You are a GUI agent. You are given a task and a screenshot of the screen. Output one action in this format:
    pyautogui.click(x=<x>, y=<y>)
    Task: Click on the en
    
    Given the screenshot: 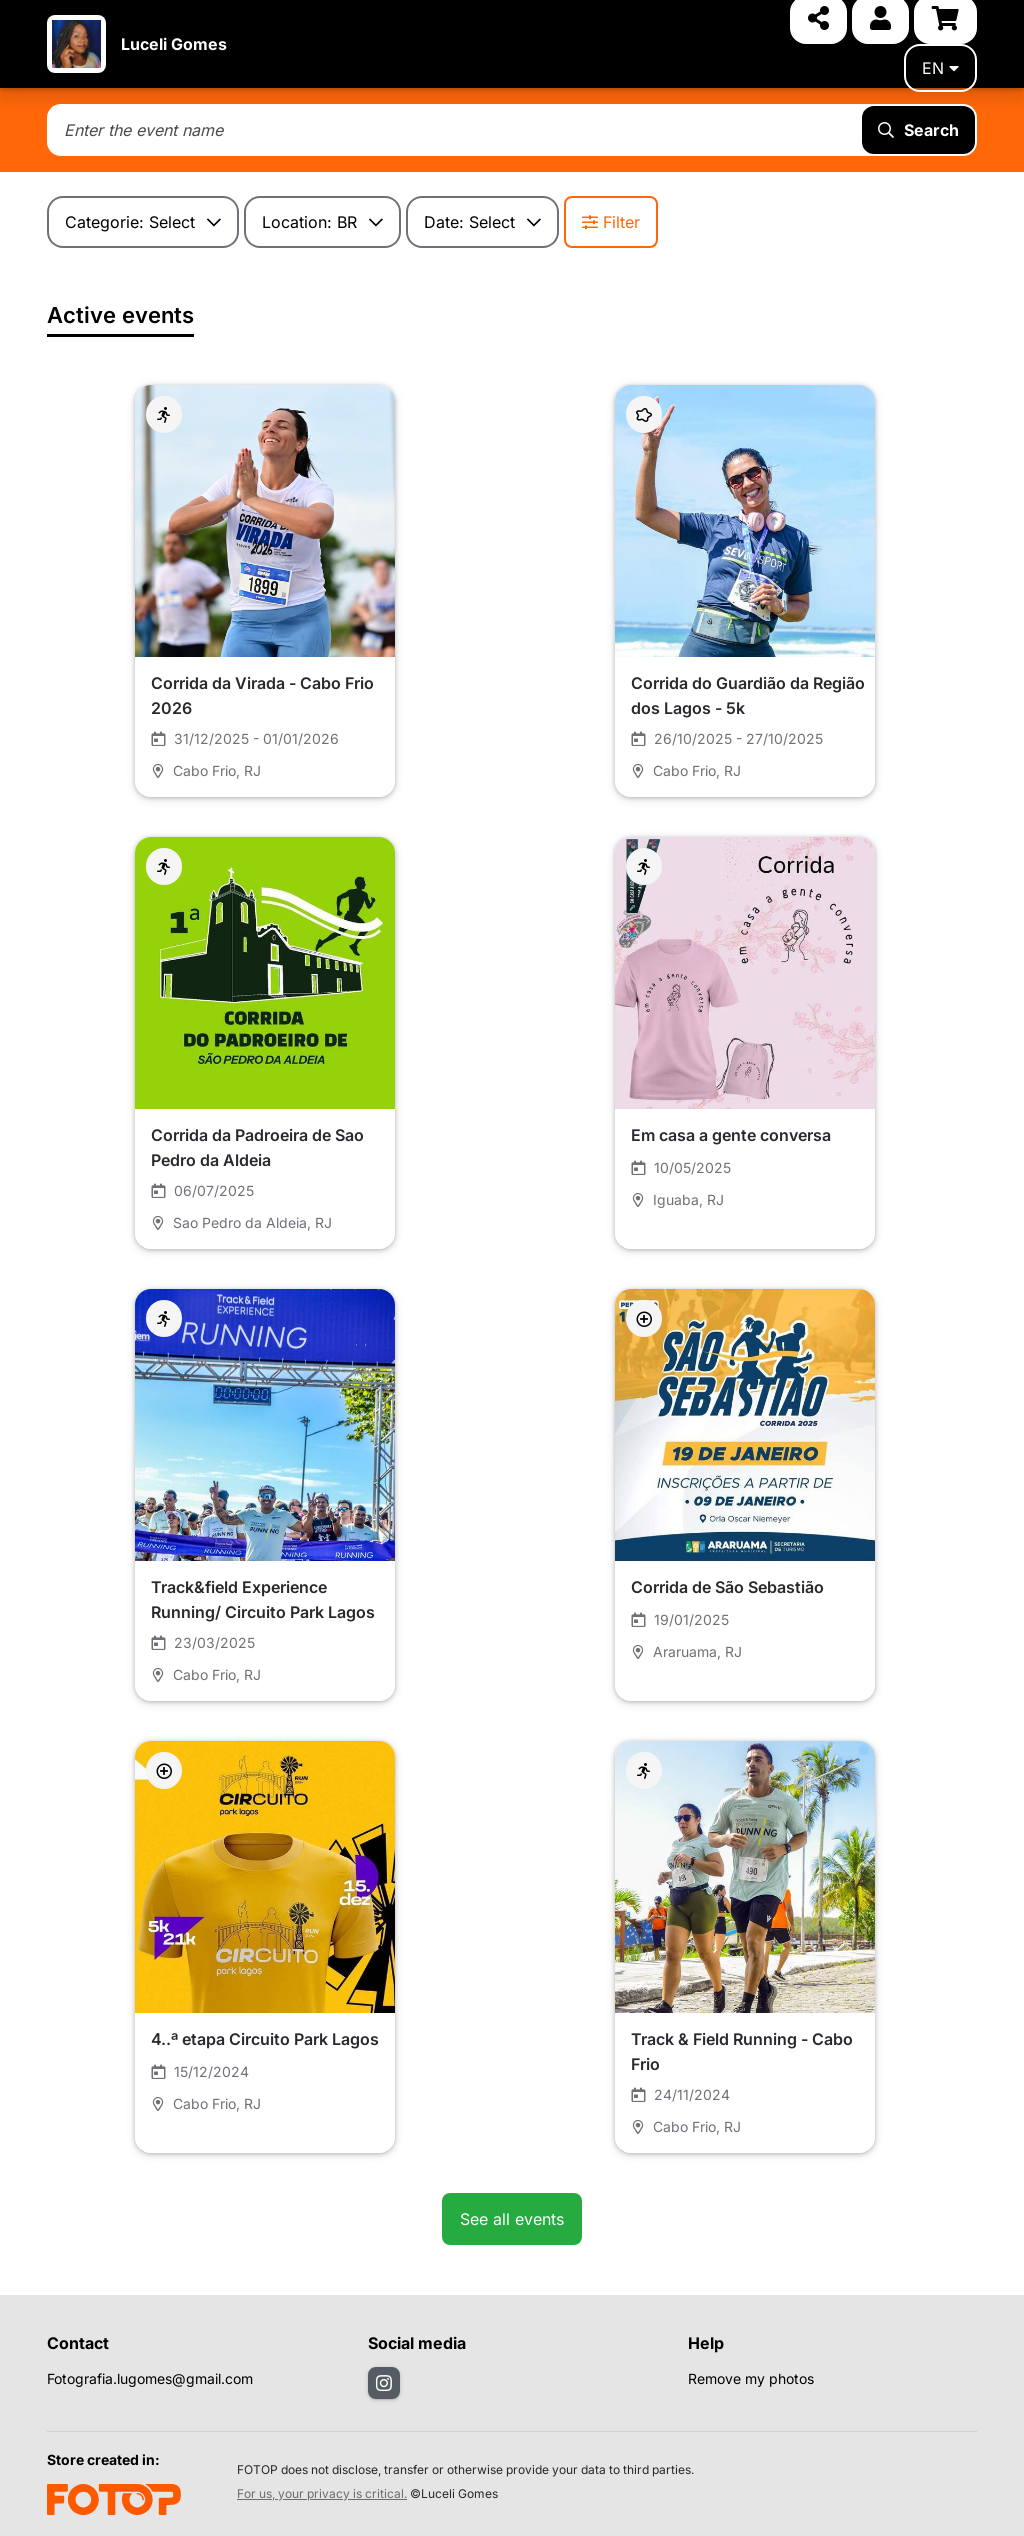 What is the action you would take?
    pyautogui.click(x=940, y=68)
    